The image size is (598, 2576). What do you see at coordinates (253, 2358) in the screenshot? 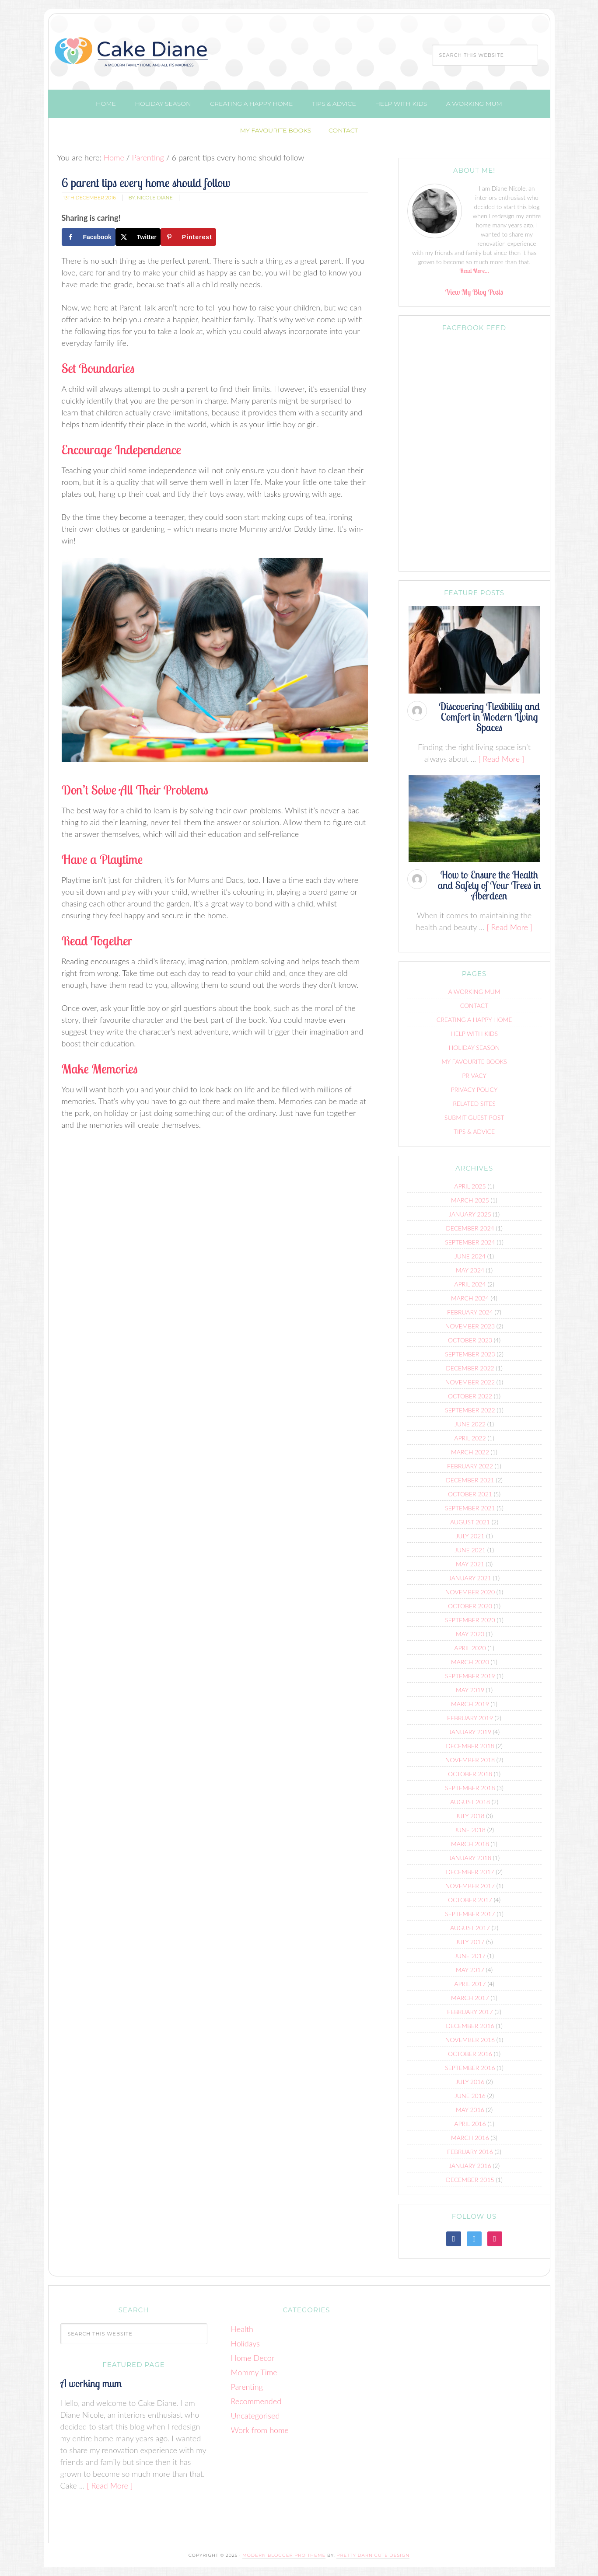
I see `Home Decor` at bounding box center [253, 2358].